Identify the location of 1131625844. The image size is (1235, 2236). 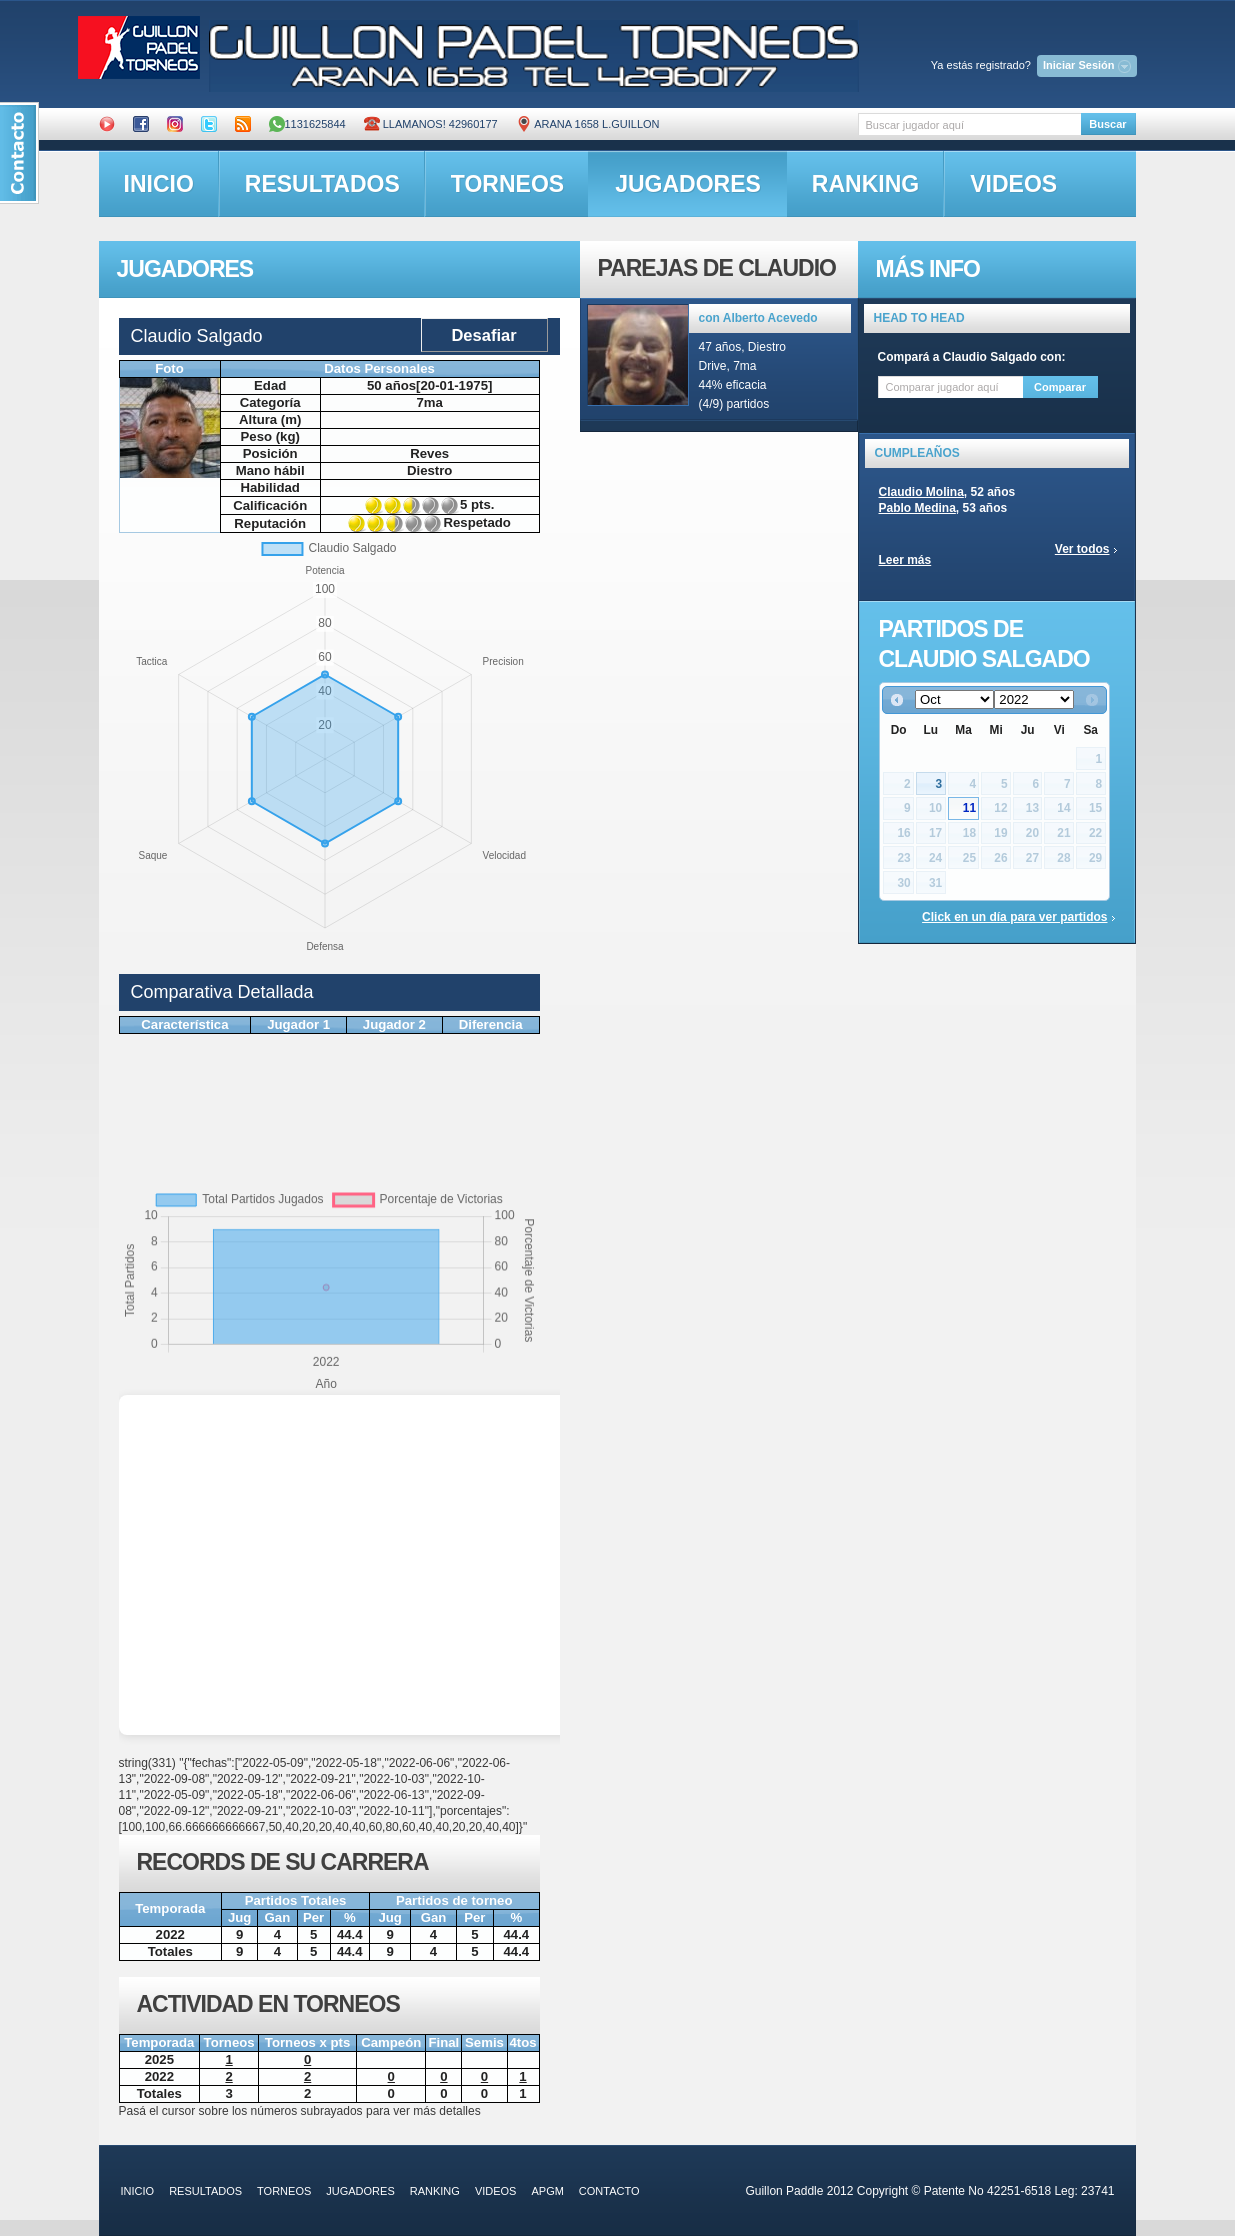
(307, 124).